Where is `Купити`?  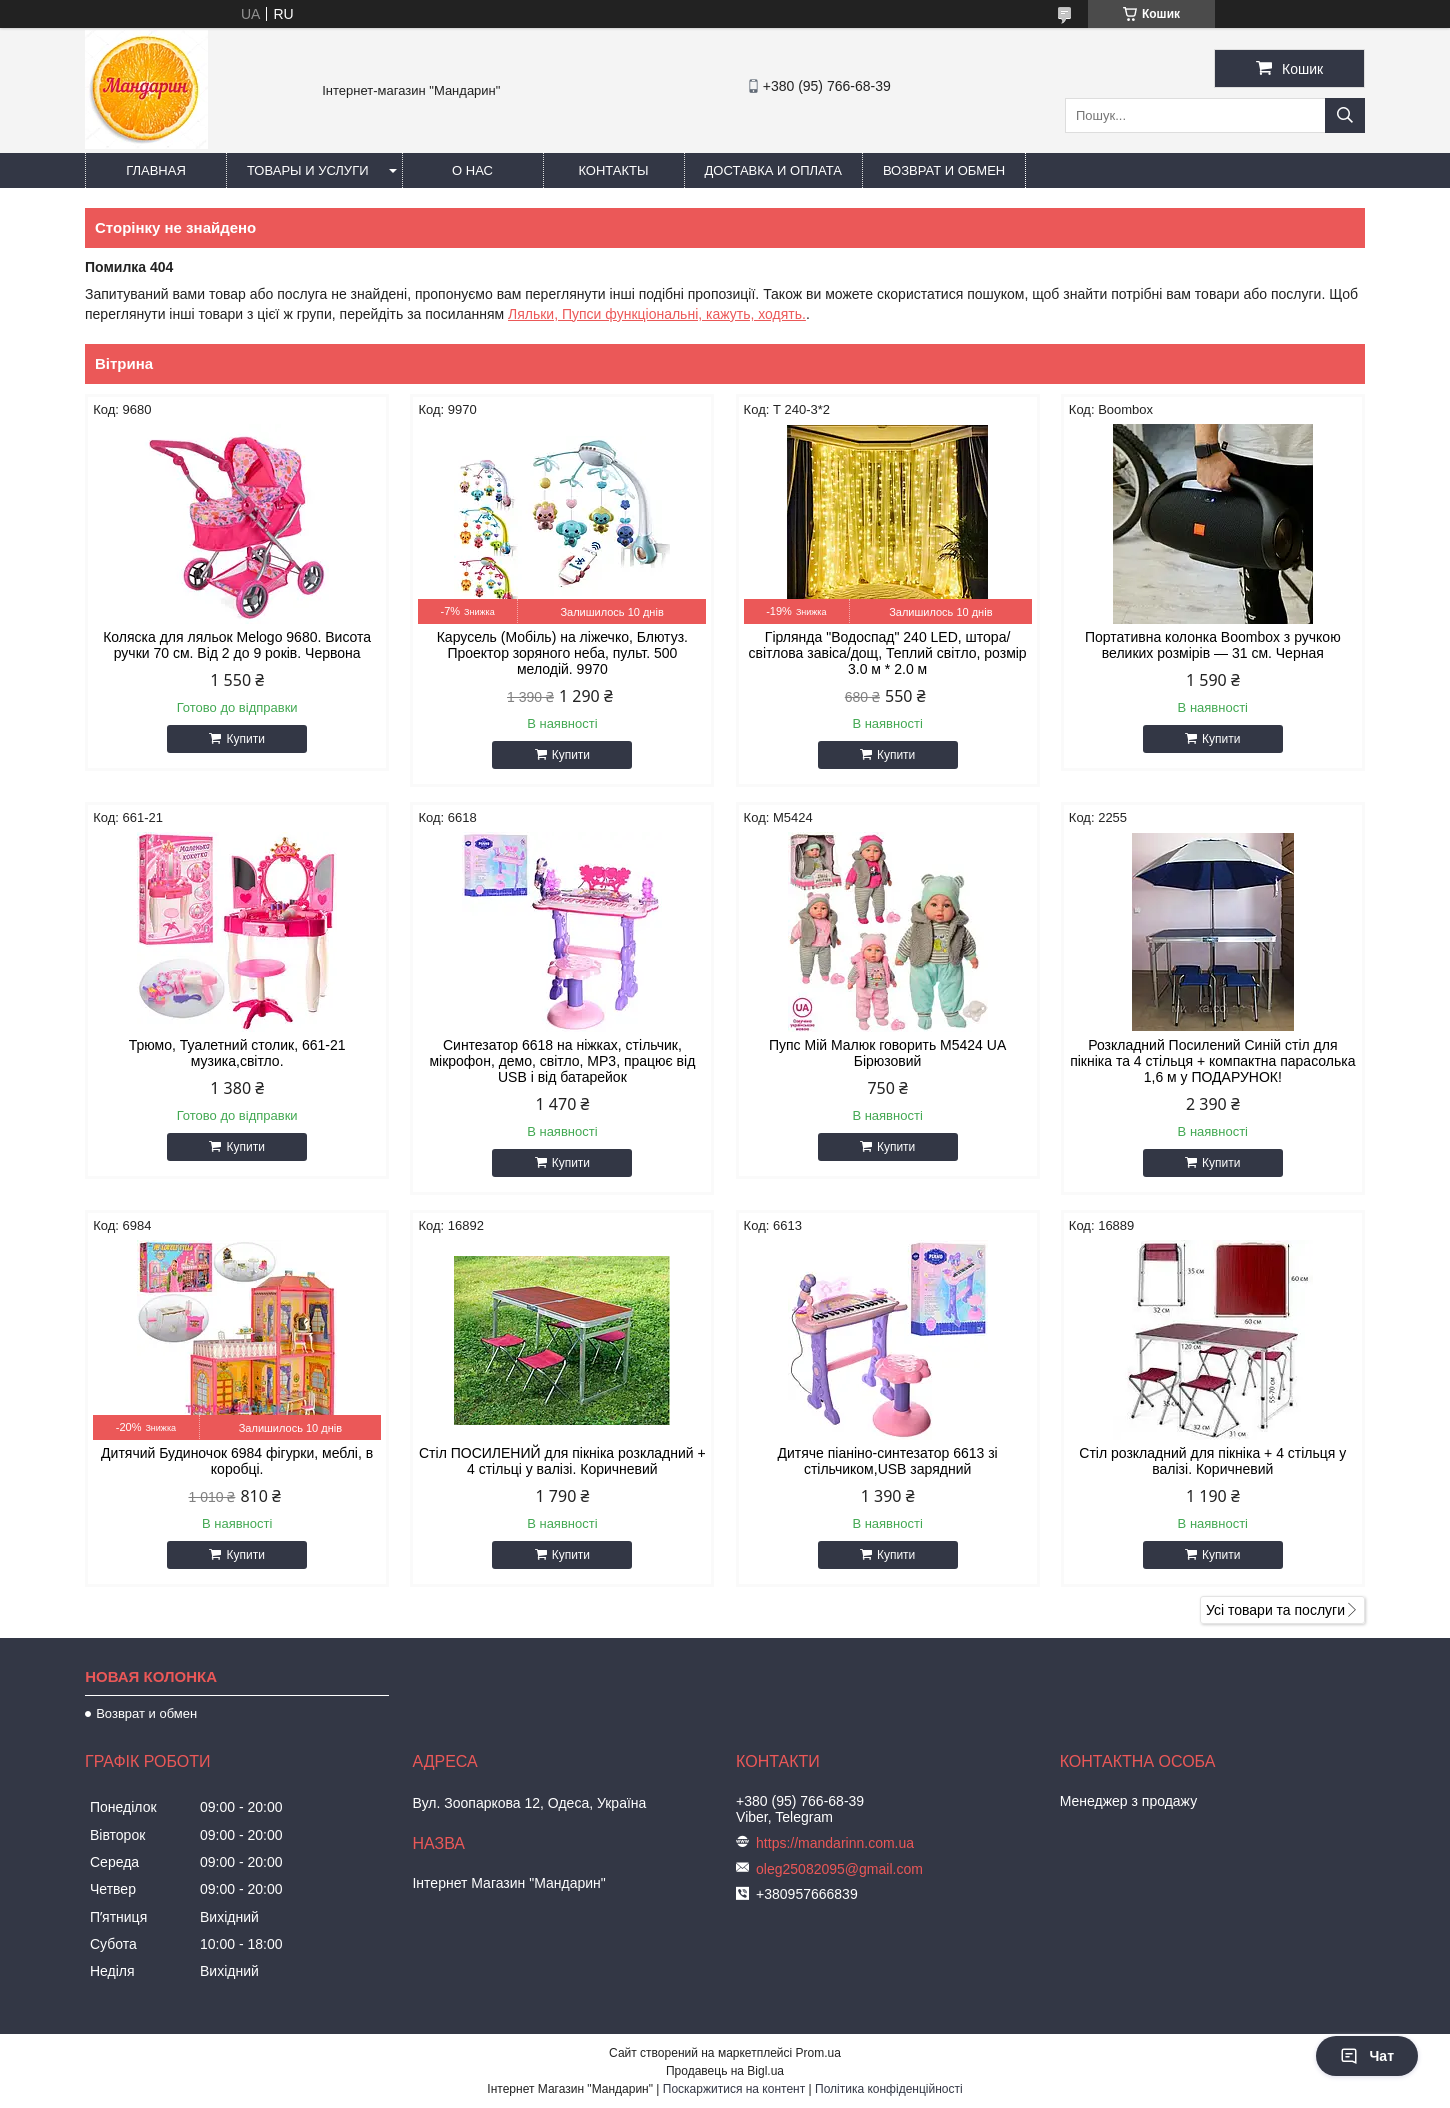 Купити is located at coordinates (245, 739).